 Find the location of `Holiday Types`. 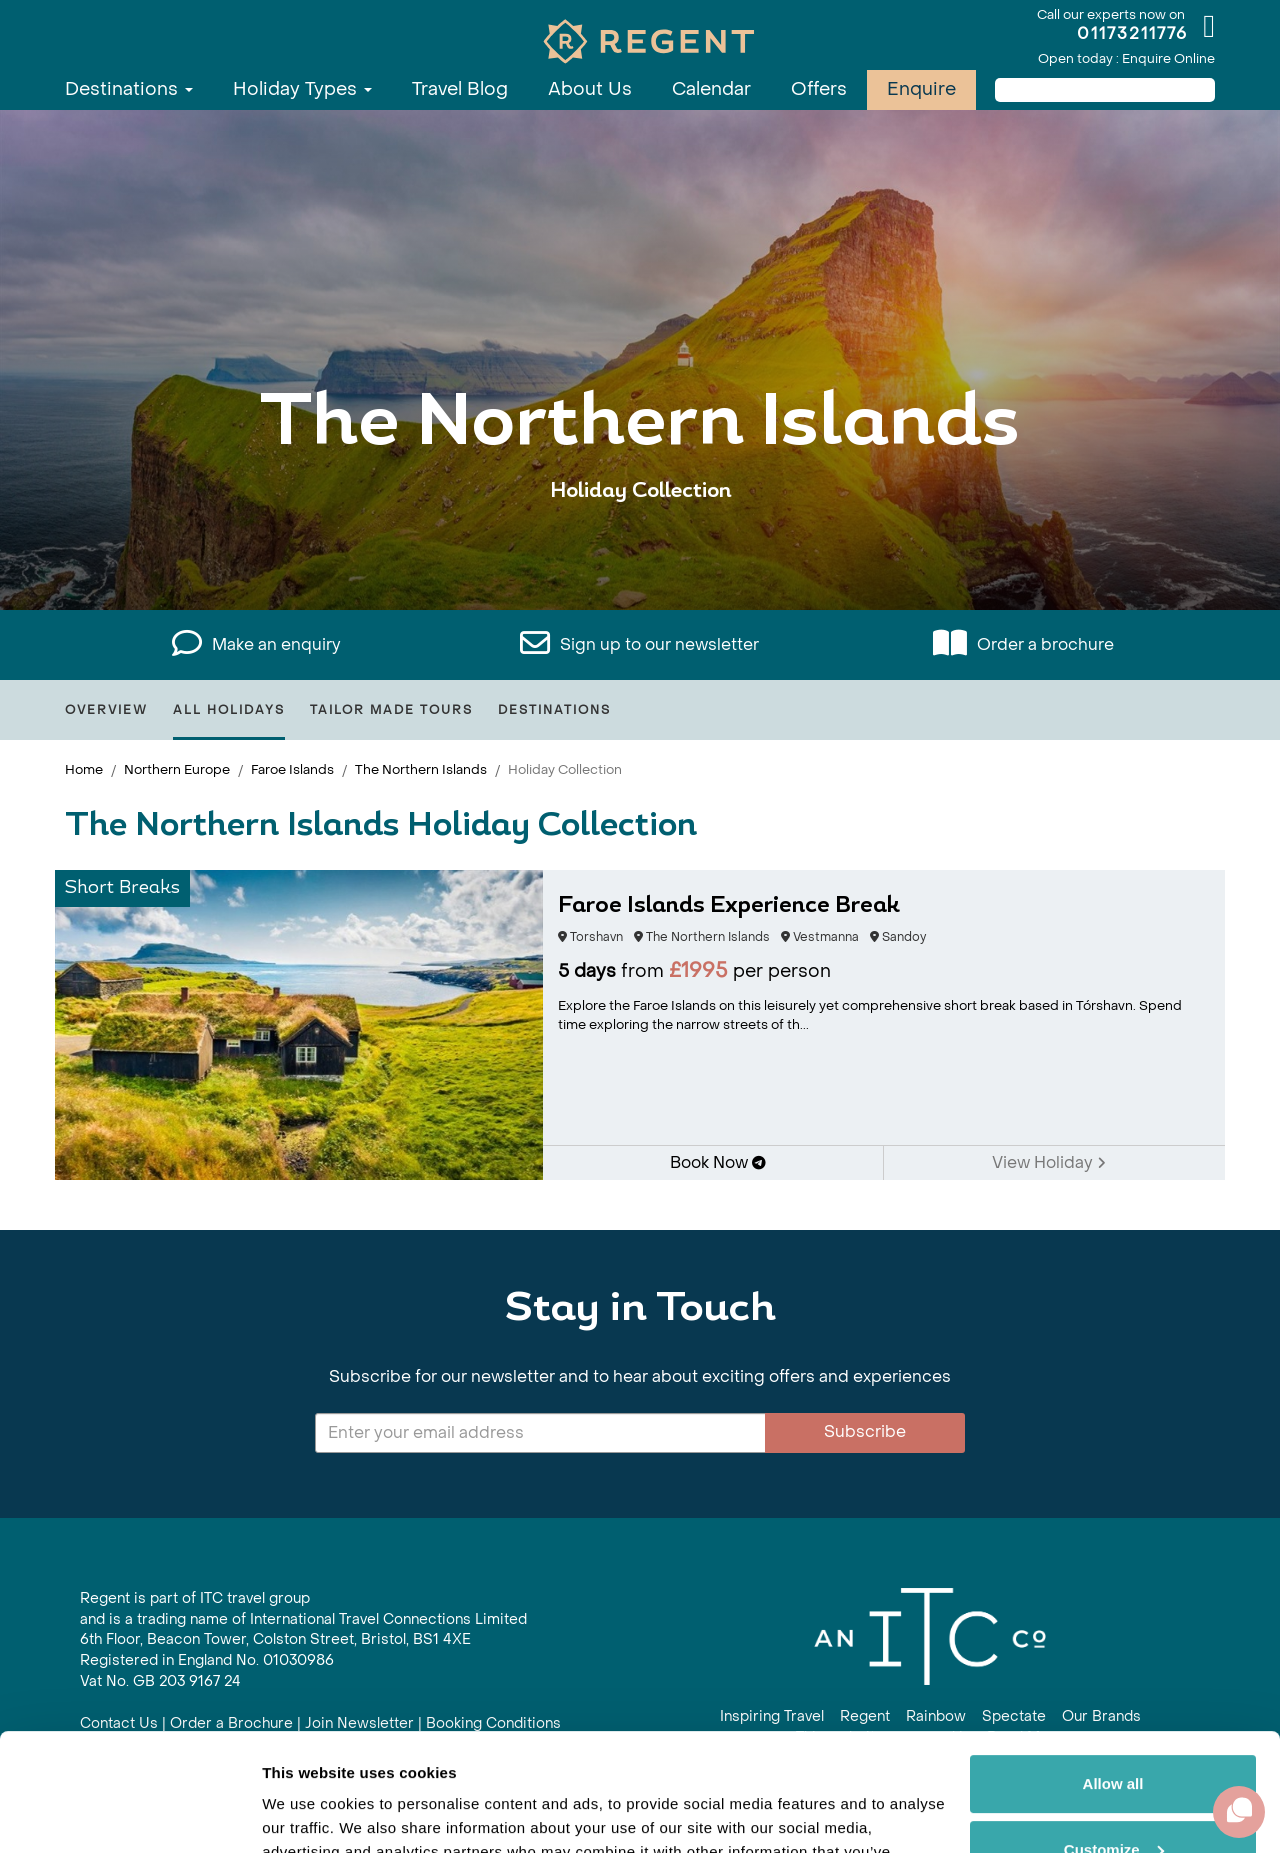

Holiday Types is located at coordinates (302, 89).